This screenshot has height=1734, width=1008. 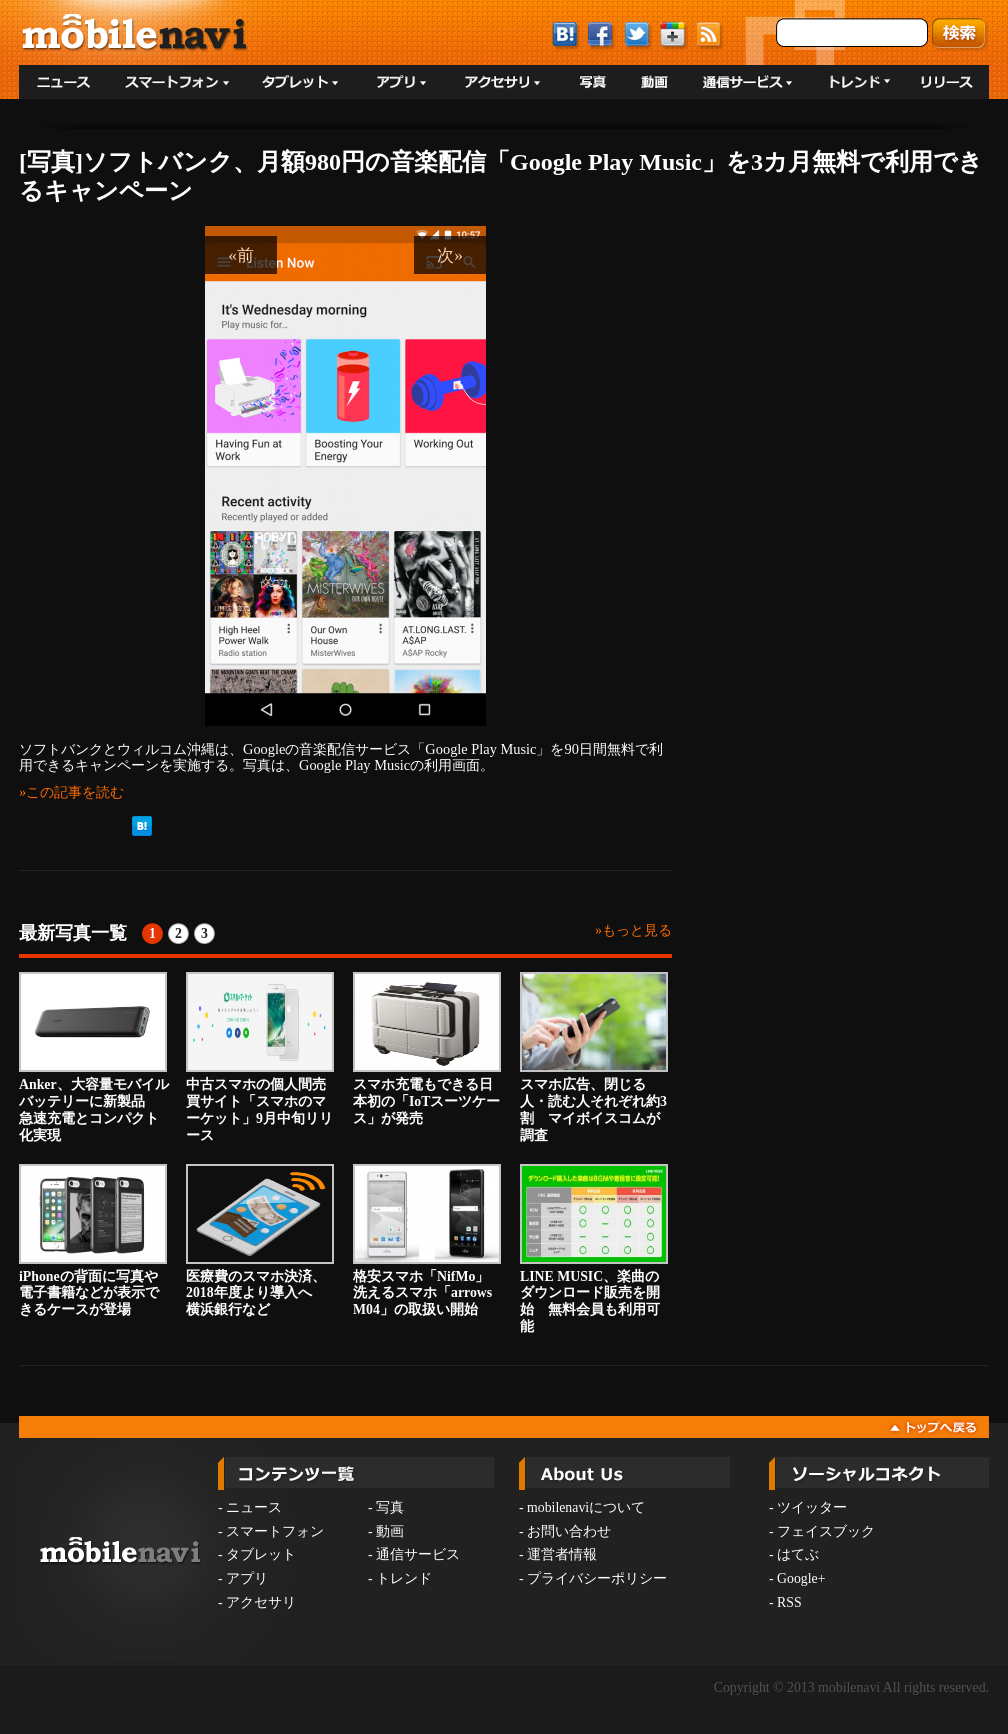 I want to click on アプリ, so click(x=247, y=1578).